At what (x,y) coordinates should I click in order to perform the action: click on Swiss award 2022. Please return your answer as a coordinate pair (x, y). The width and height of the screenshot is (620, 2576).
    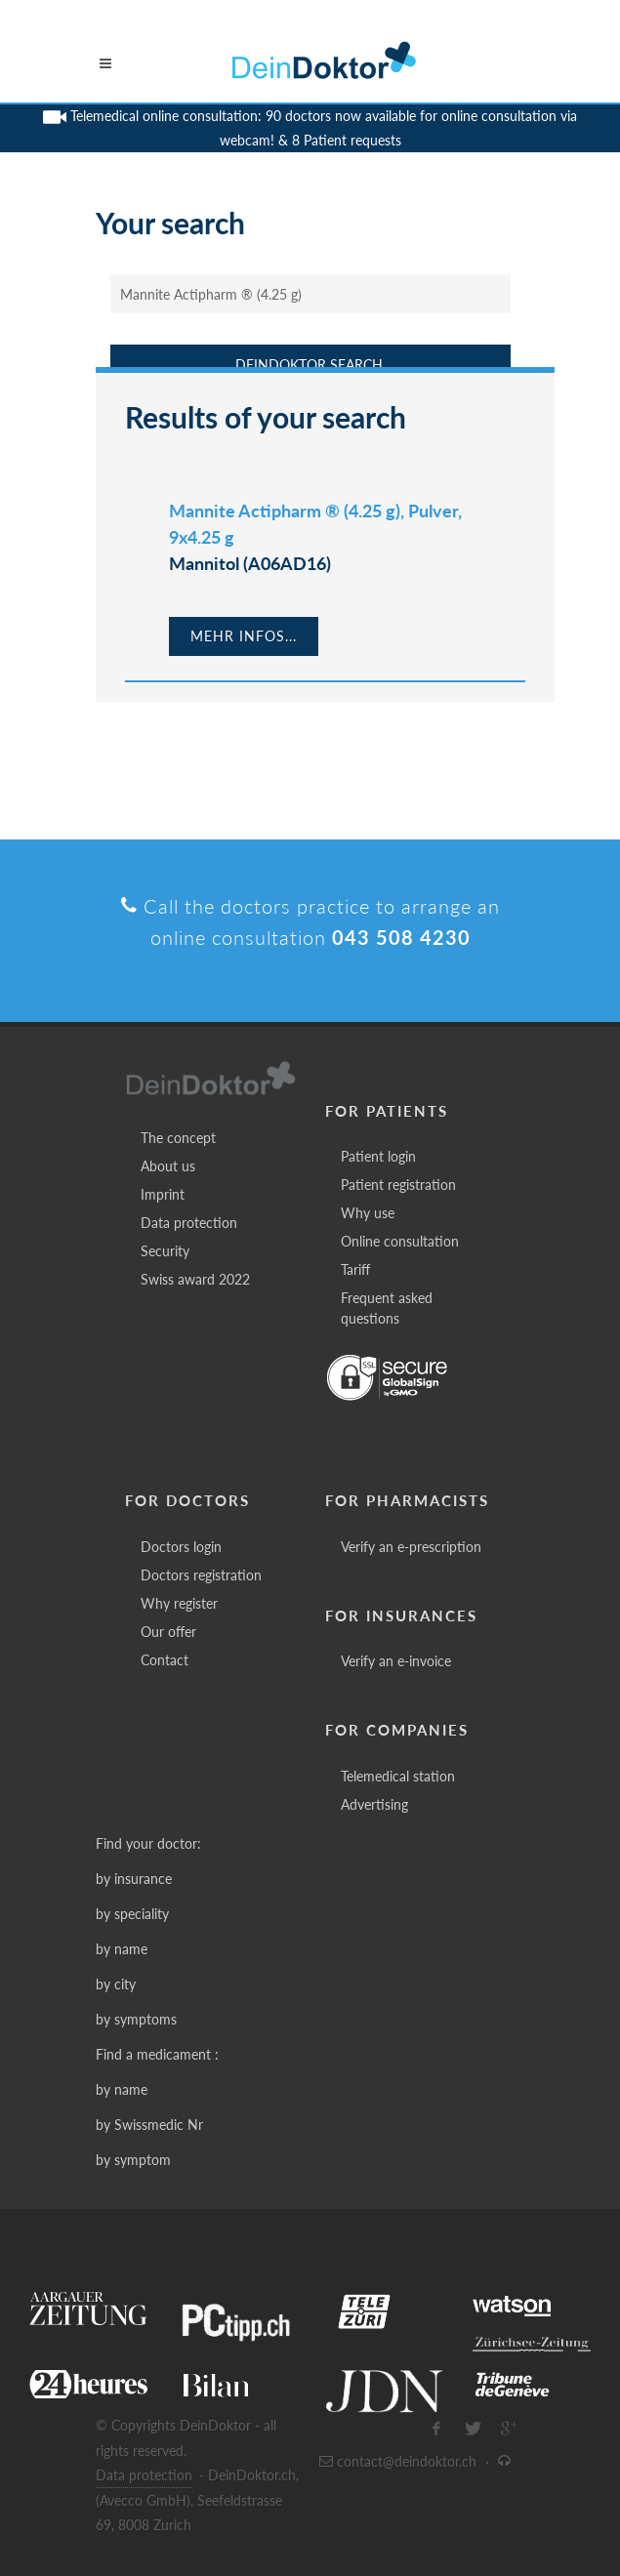
    Looking at the image, I should click on (195, 1279).